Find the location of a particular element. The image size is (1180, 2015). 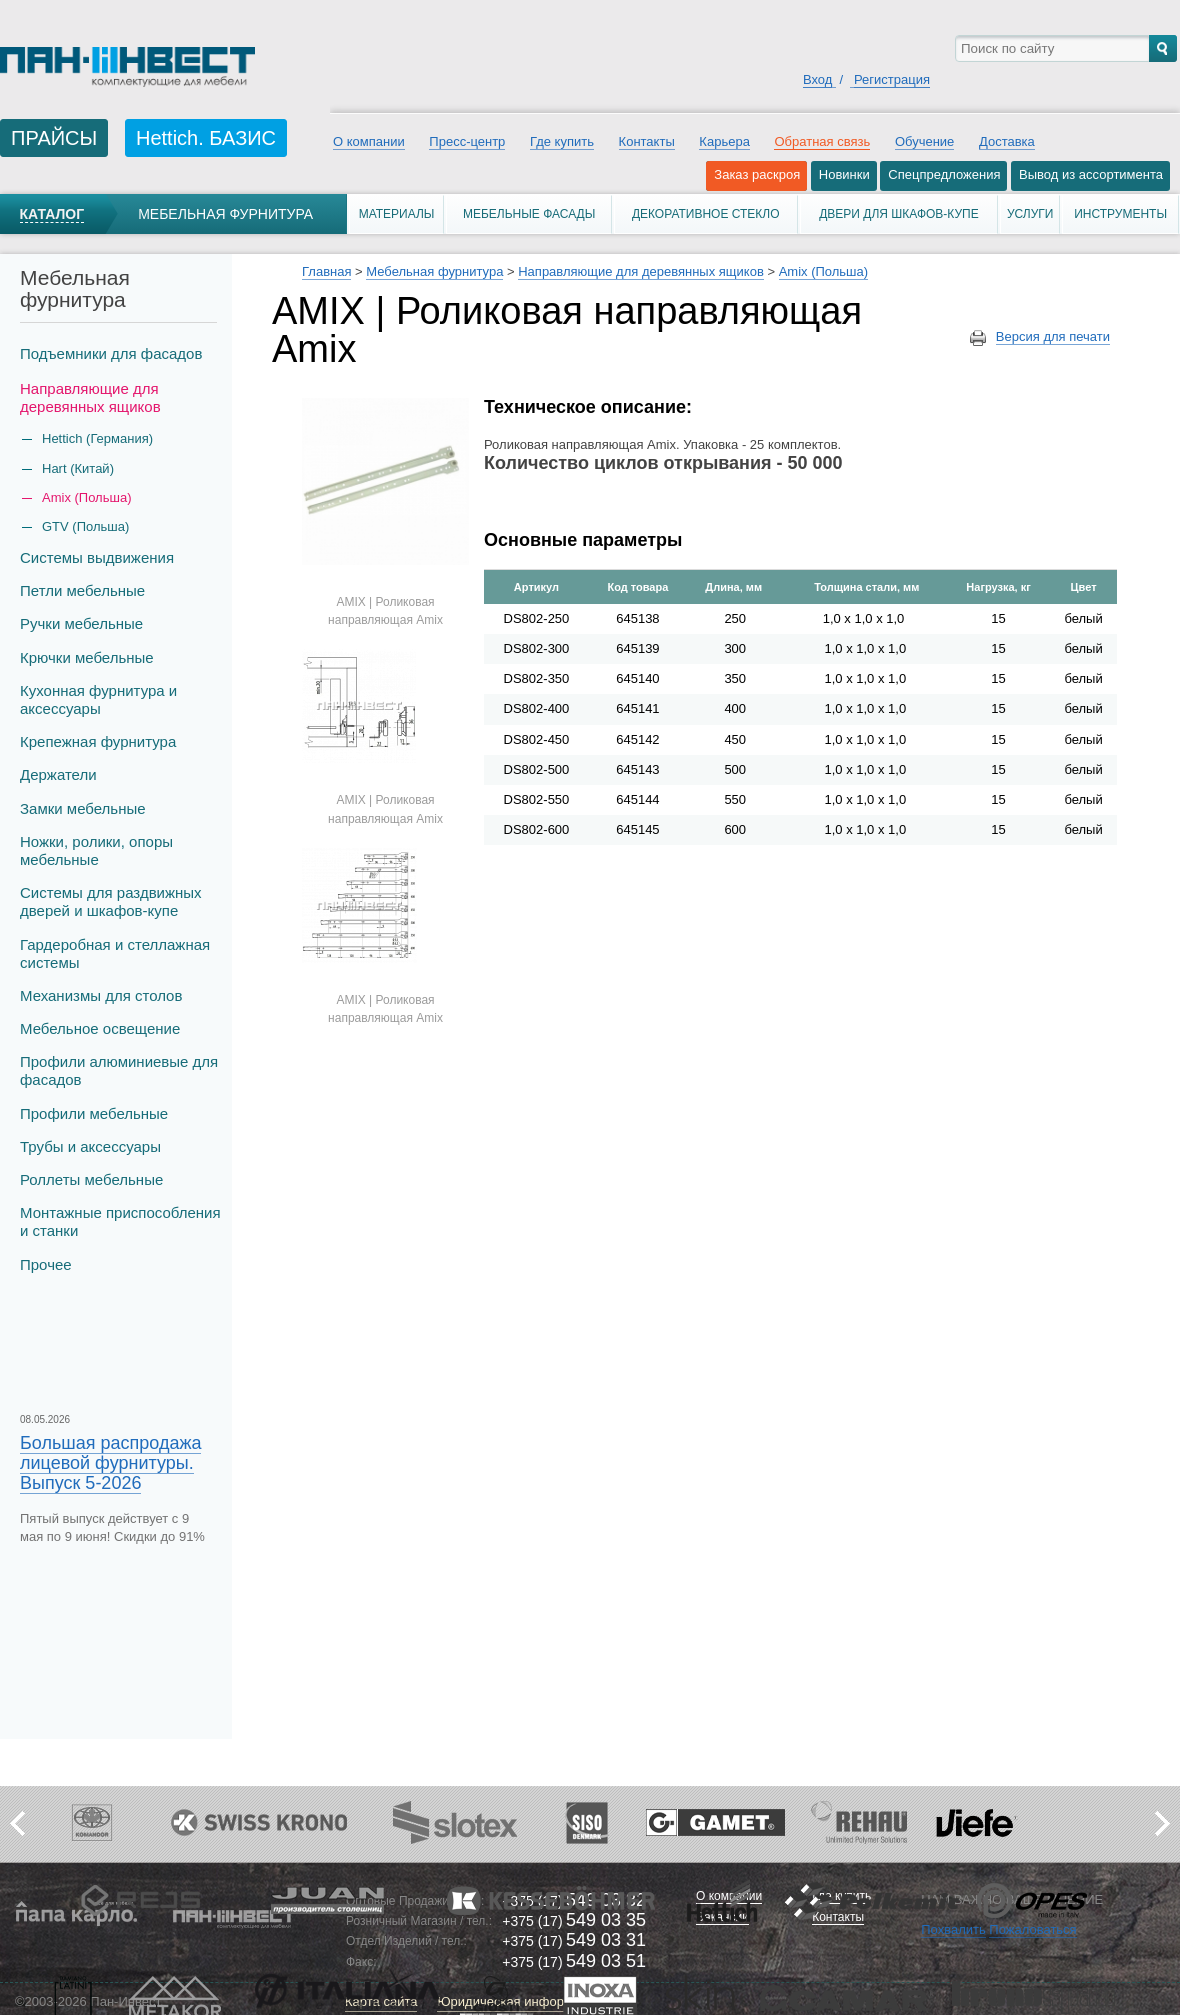

Обучение is located at coordinates (924, 141).